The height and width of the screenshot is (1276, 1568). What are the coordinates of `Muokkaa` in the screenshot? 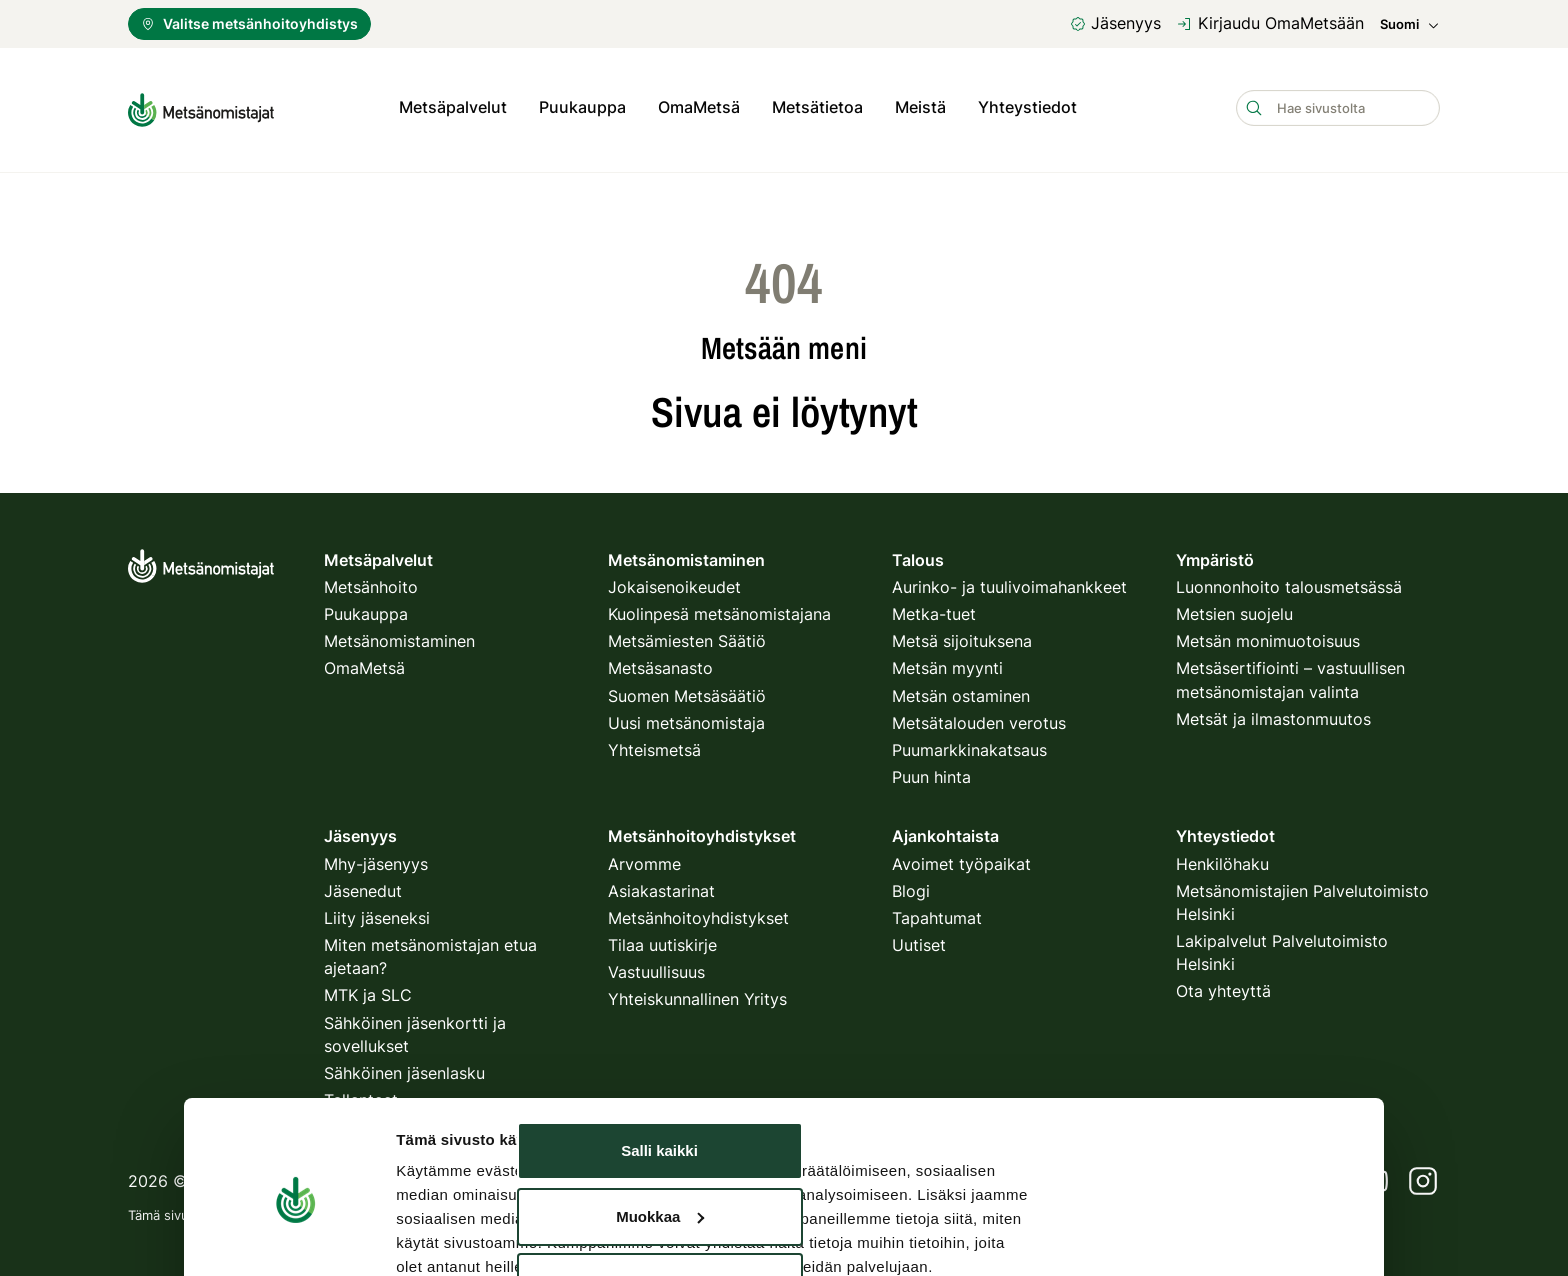 It's located at (660, 1051).